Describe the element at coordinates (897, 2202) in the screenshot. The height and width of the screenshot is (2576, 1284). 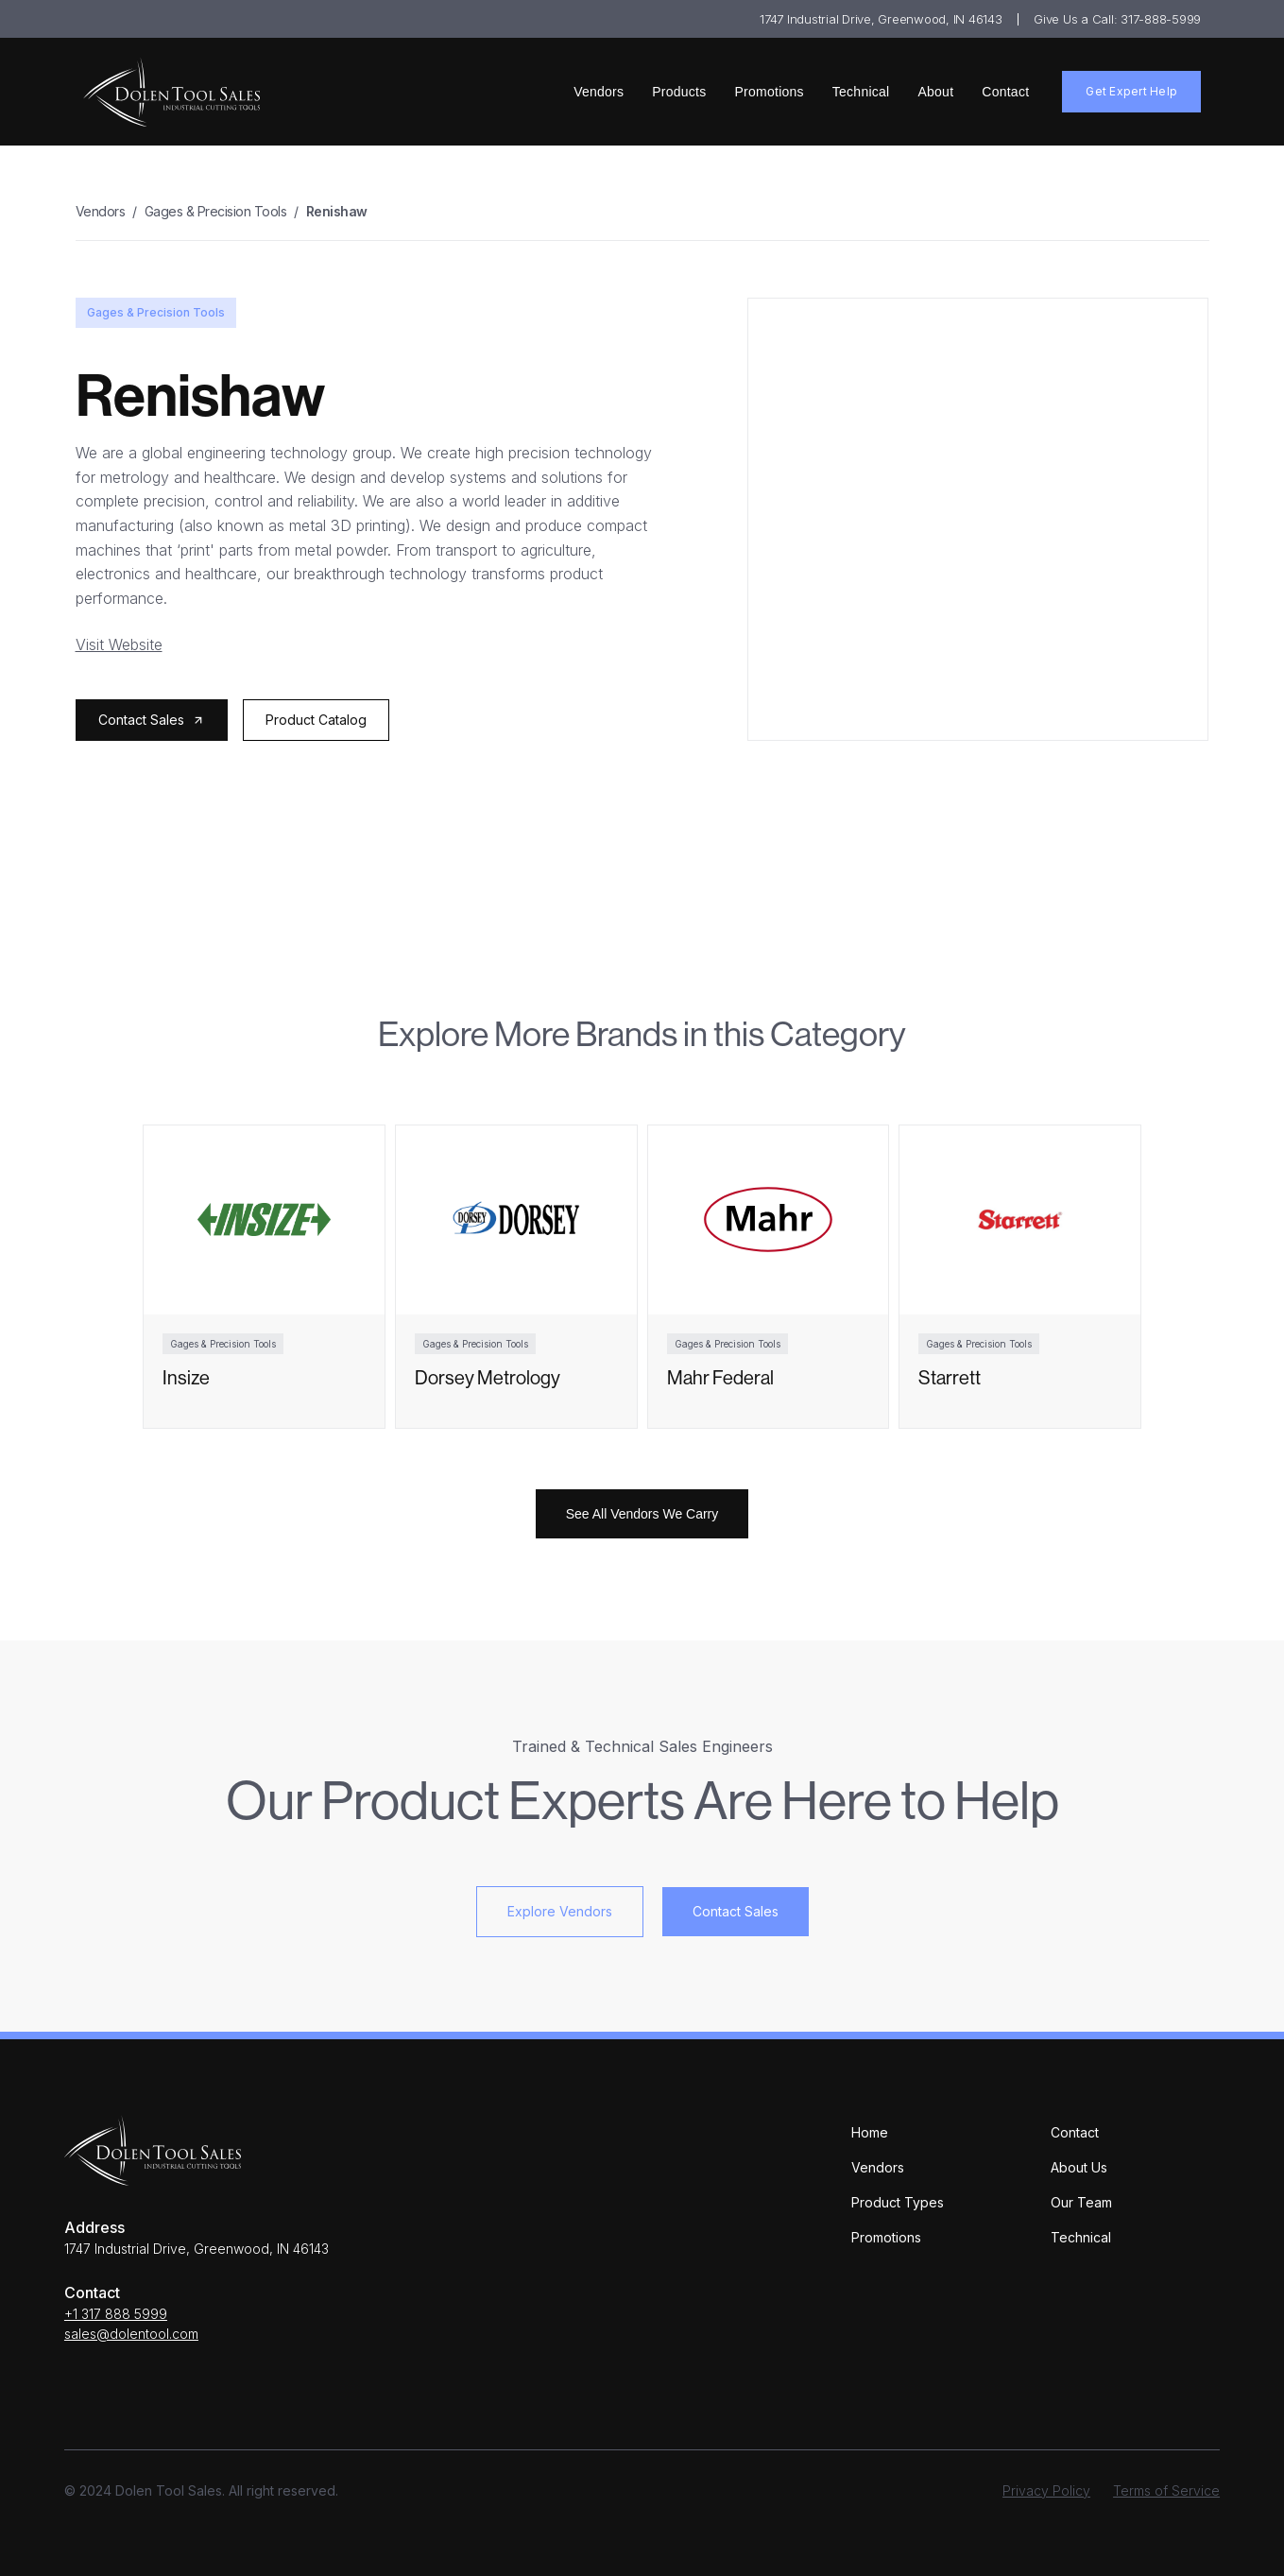
I see `Product Types` at that location.